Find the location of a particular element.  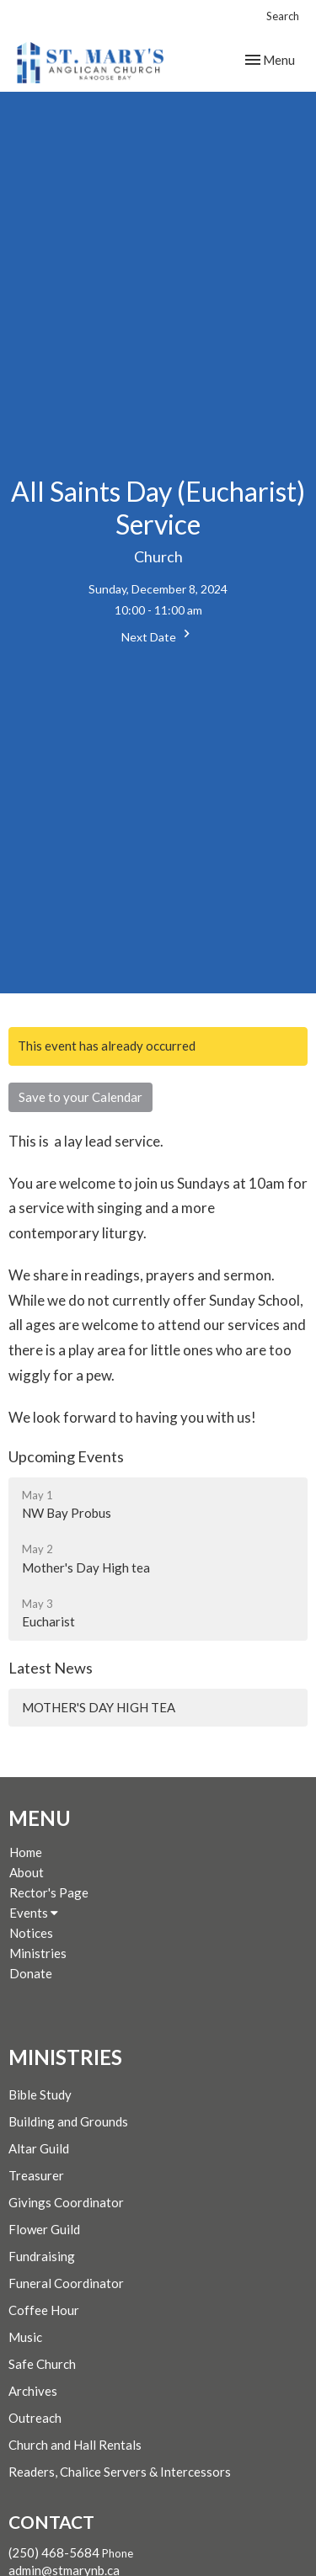

Search is located at coordinates (282, 16).